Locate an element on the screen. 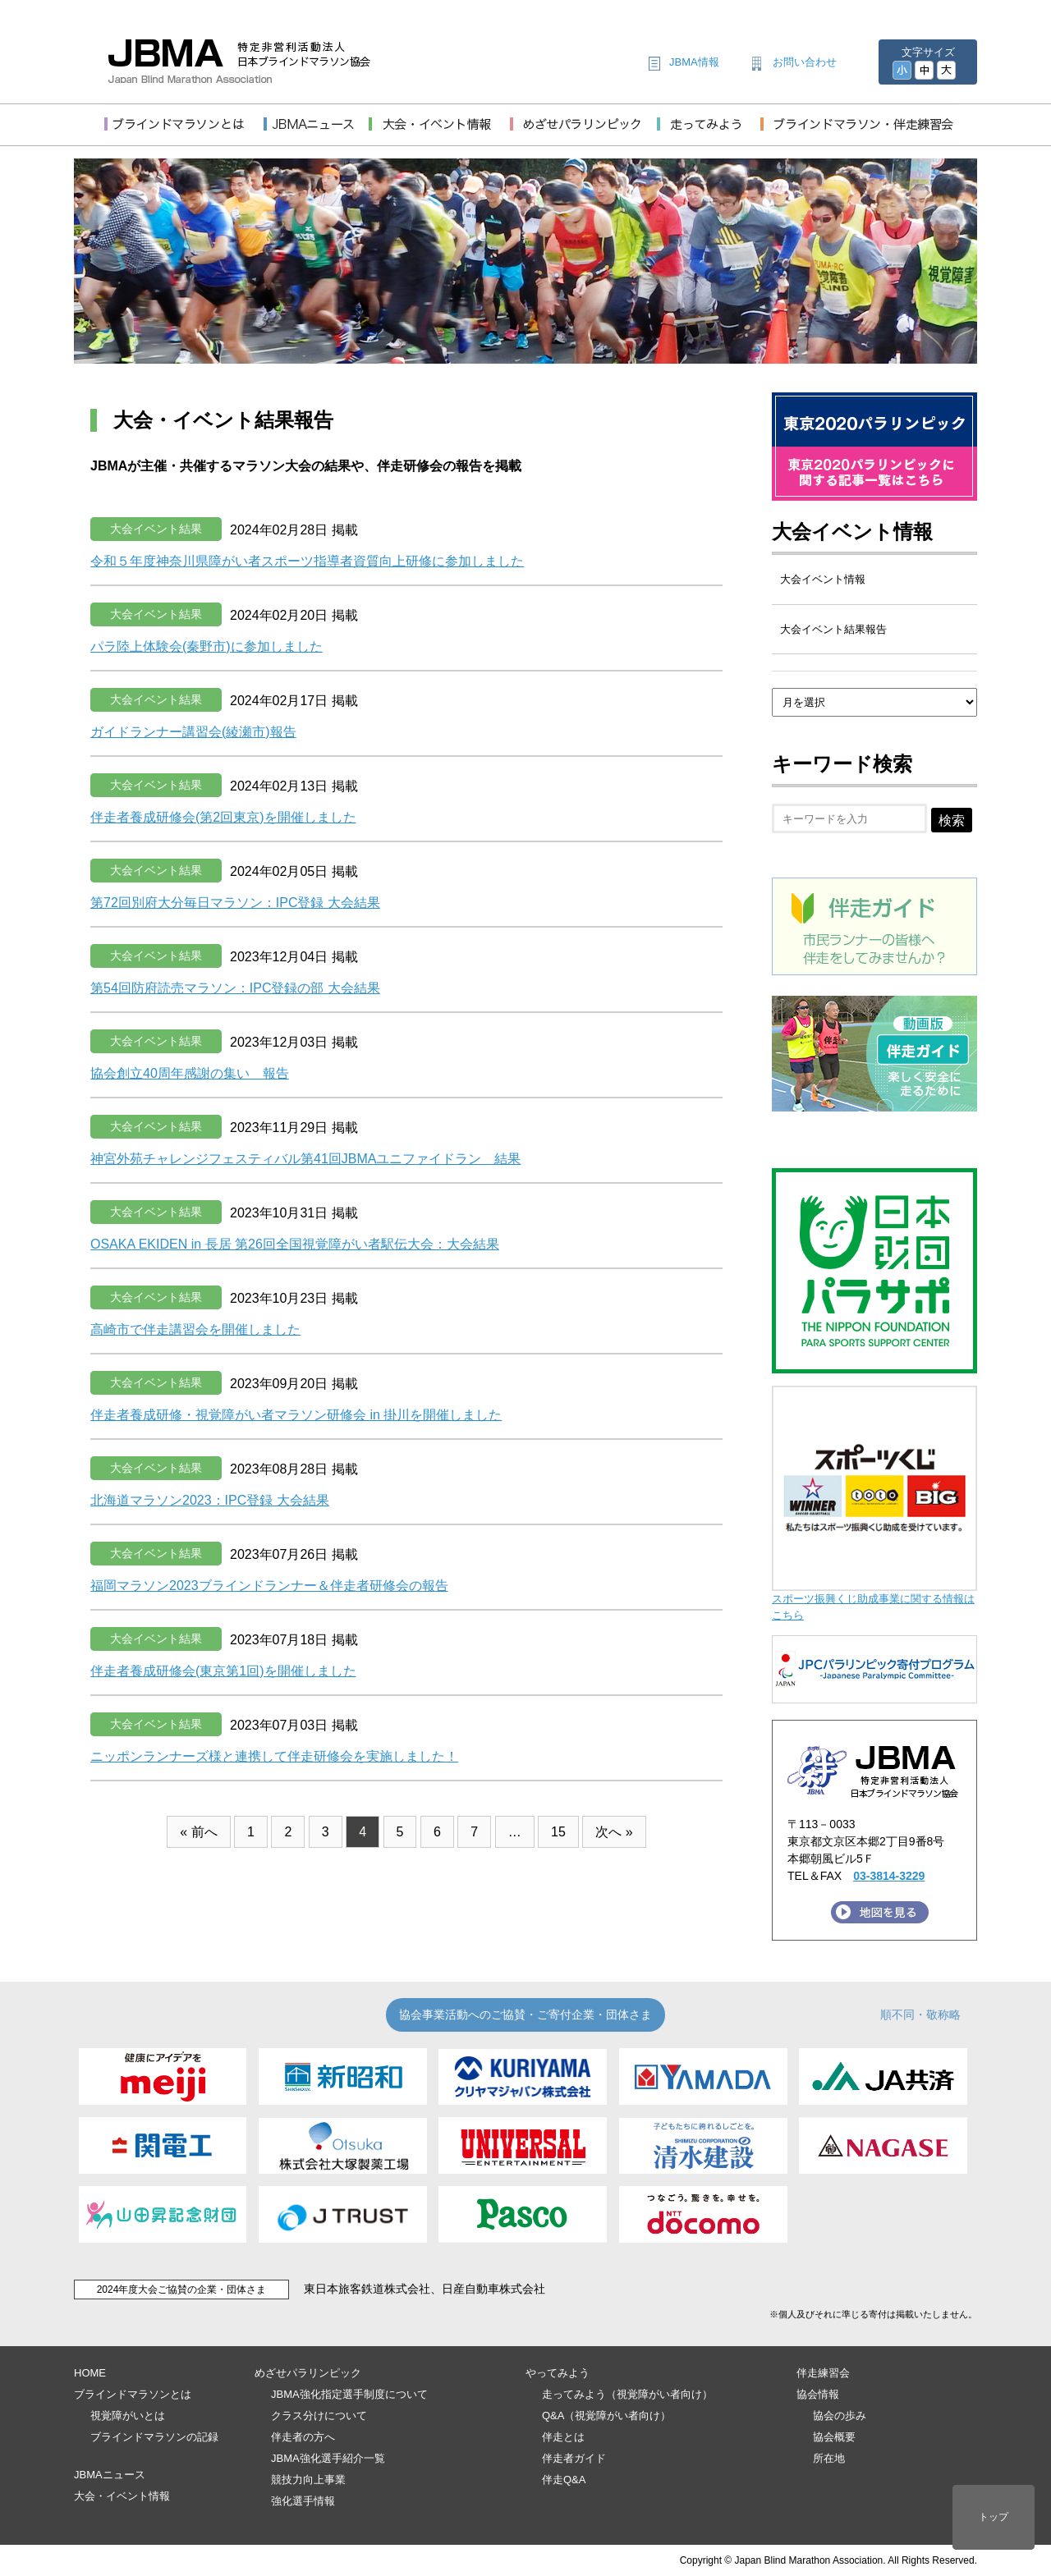  クラス分けについて is located at coordinates (319, 2415).